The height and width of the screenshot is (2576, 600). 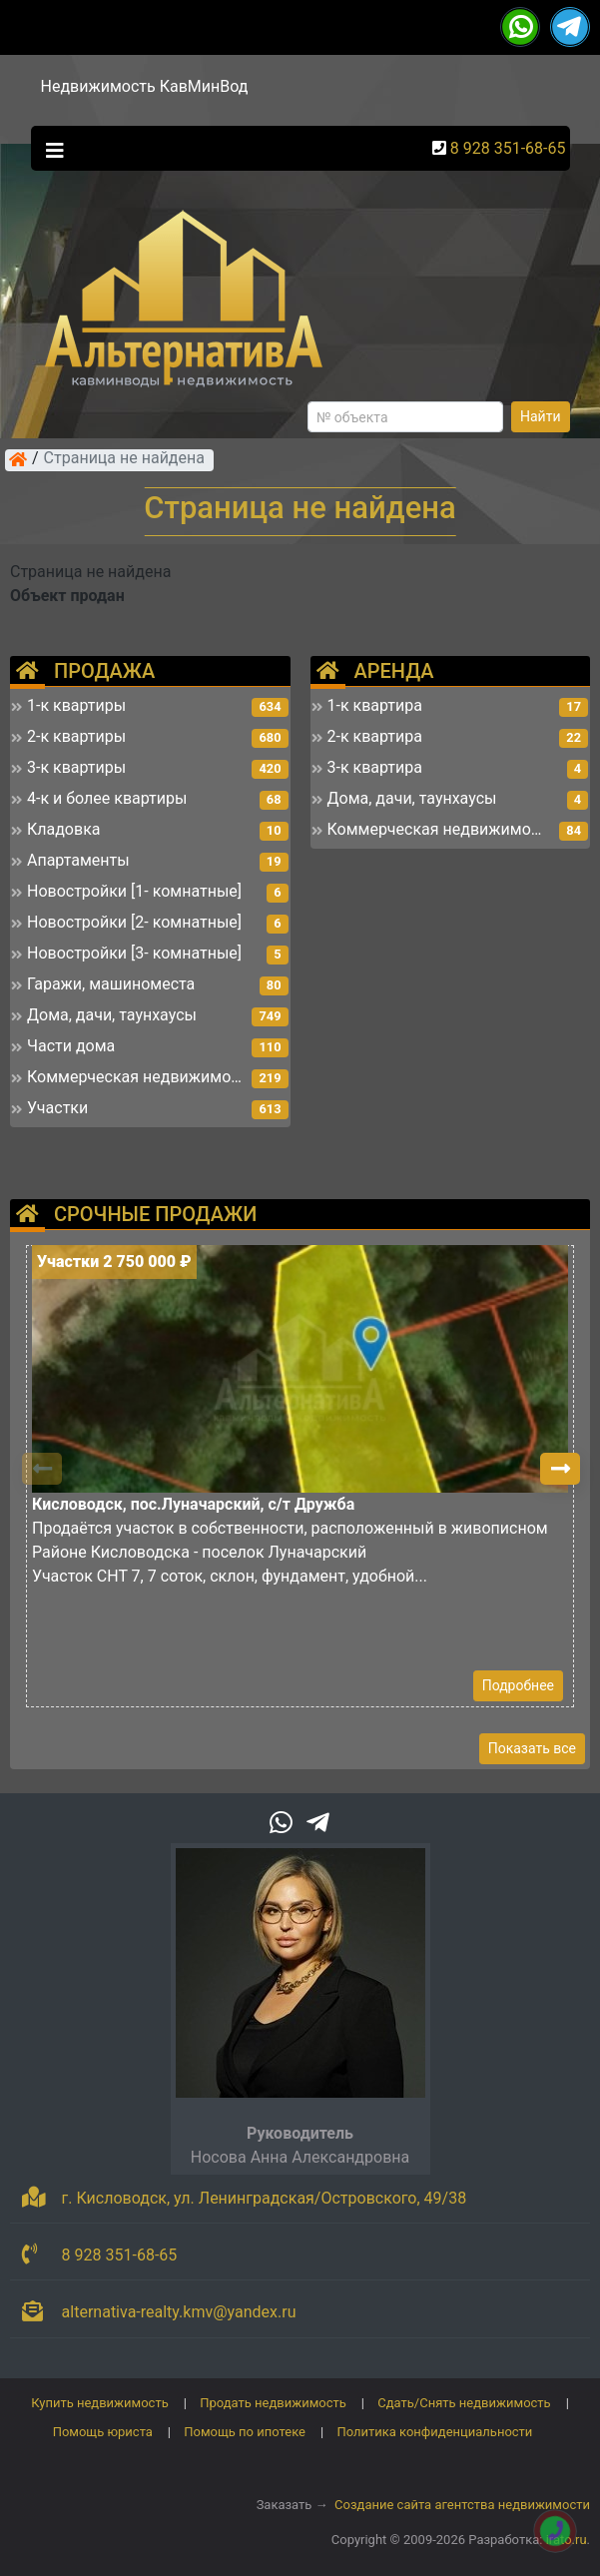 What do you see at coordinates (532, 1748) in the screenshot?
I see `Показать все` at bounding box center [532, 1748].